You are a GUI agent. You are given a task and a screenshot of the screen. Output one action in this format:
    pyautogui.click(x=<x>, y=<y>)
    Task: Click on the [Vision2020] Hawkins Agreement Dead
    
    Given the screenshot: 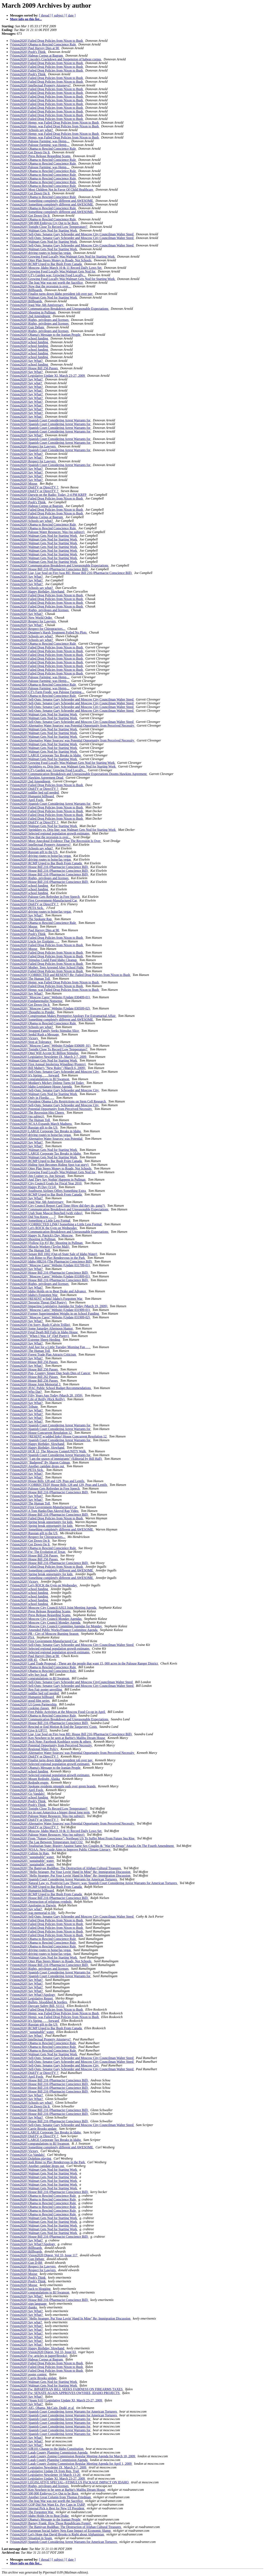 What is the action you would take?
    pyautogui.click(x=37, y=777)
    